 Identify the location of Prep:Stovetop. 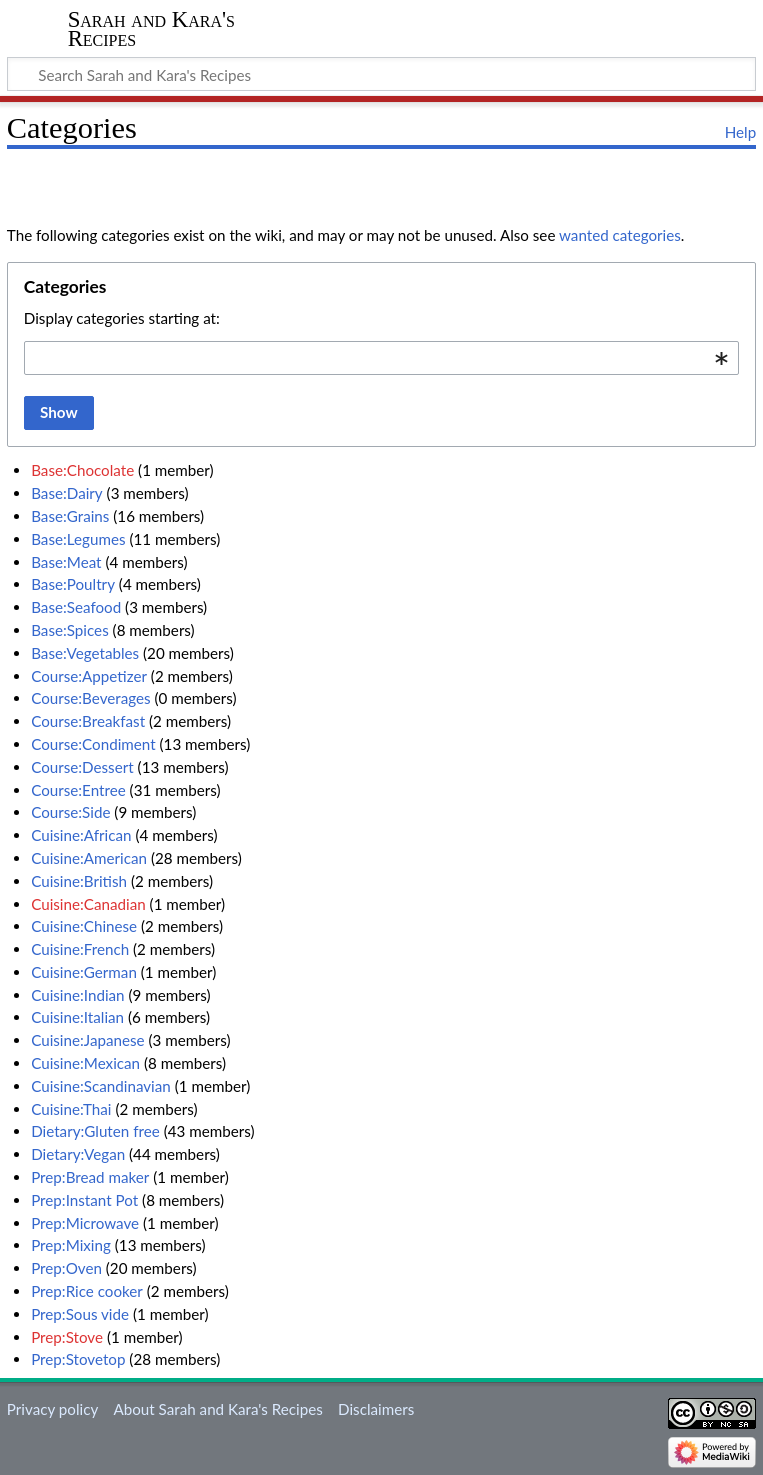
(78, 1359).